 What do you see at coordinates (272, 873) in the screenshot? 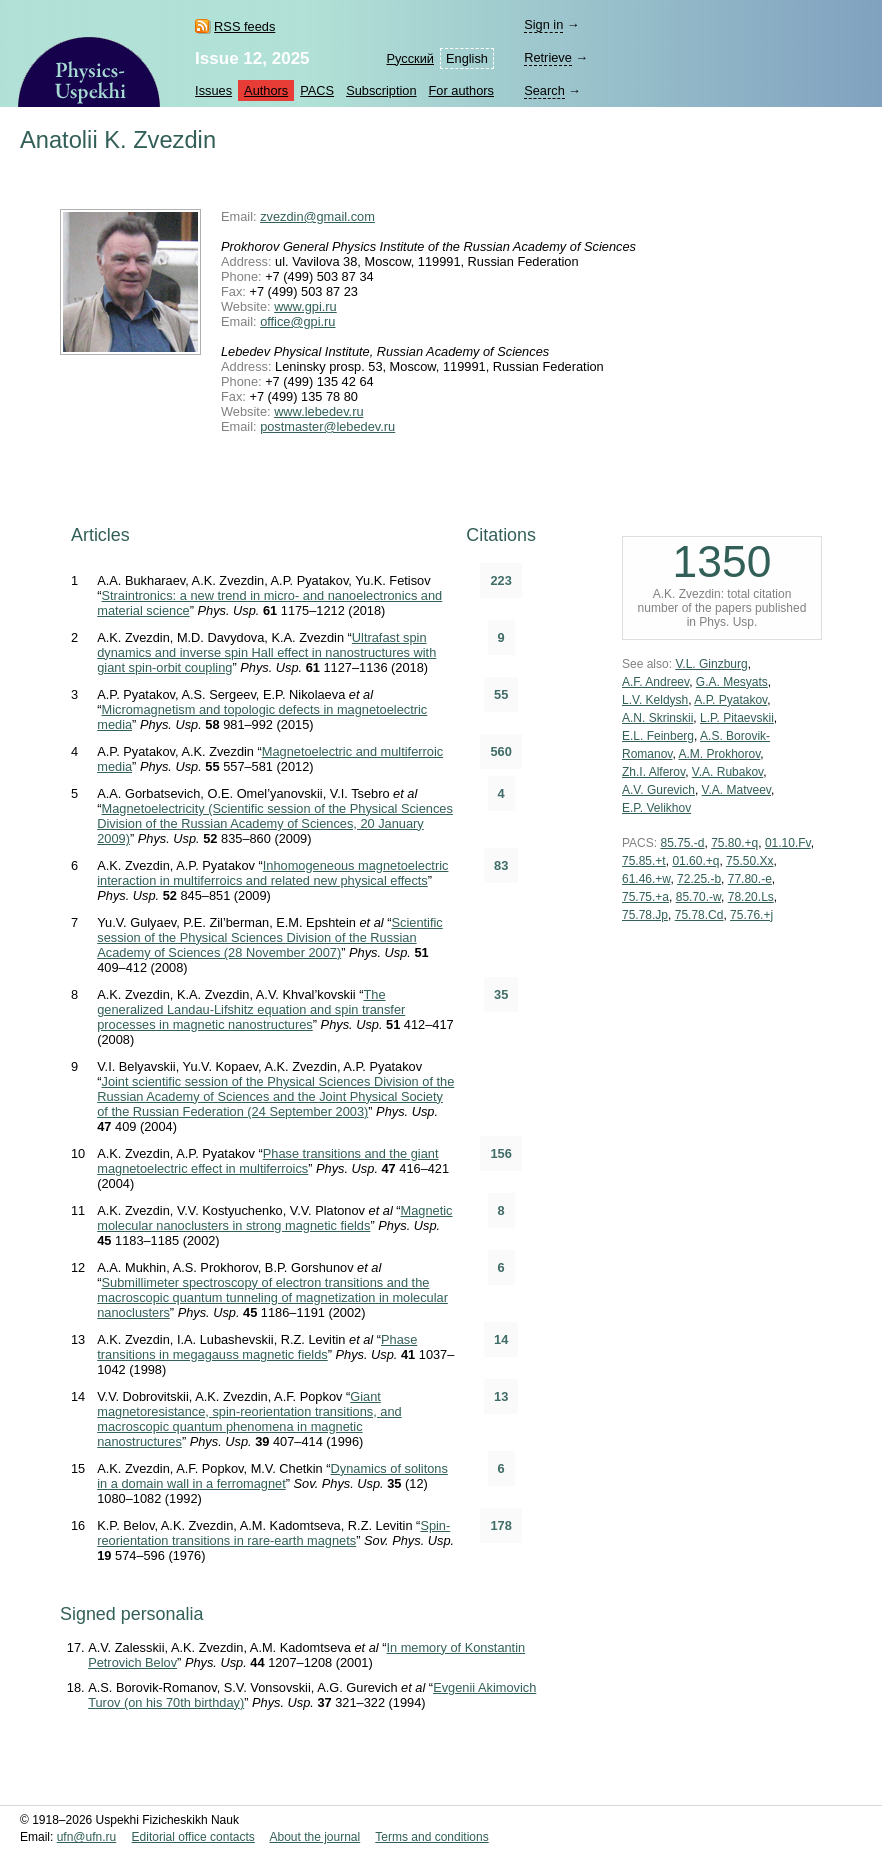
I see `Inhomogeneous magnetoelectric interaction in multiferroics and related new physical effects` at bounding box center [272, 873].